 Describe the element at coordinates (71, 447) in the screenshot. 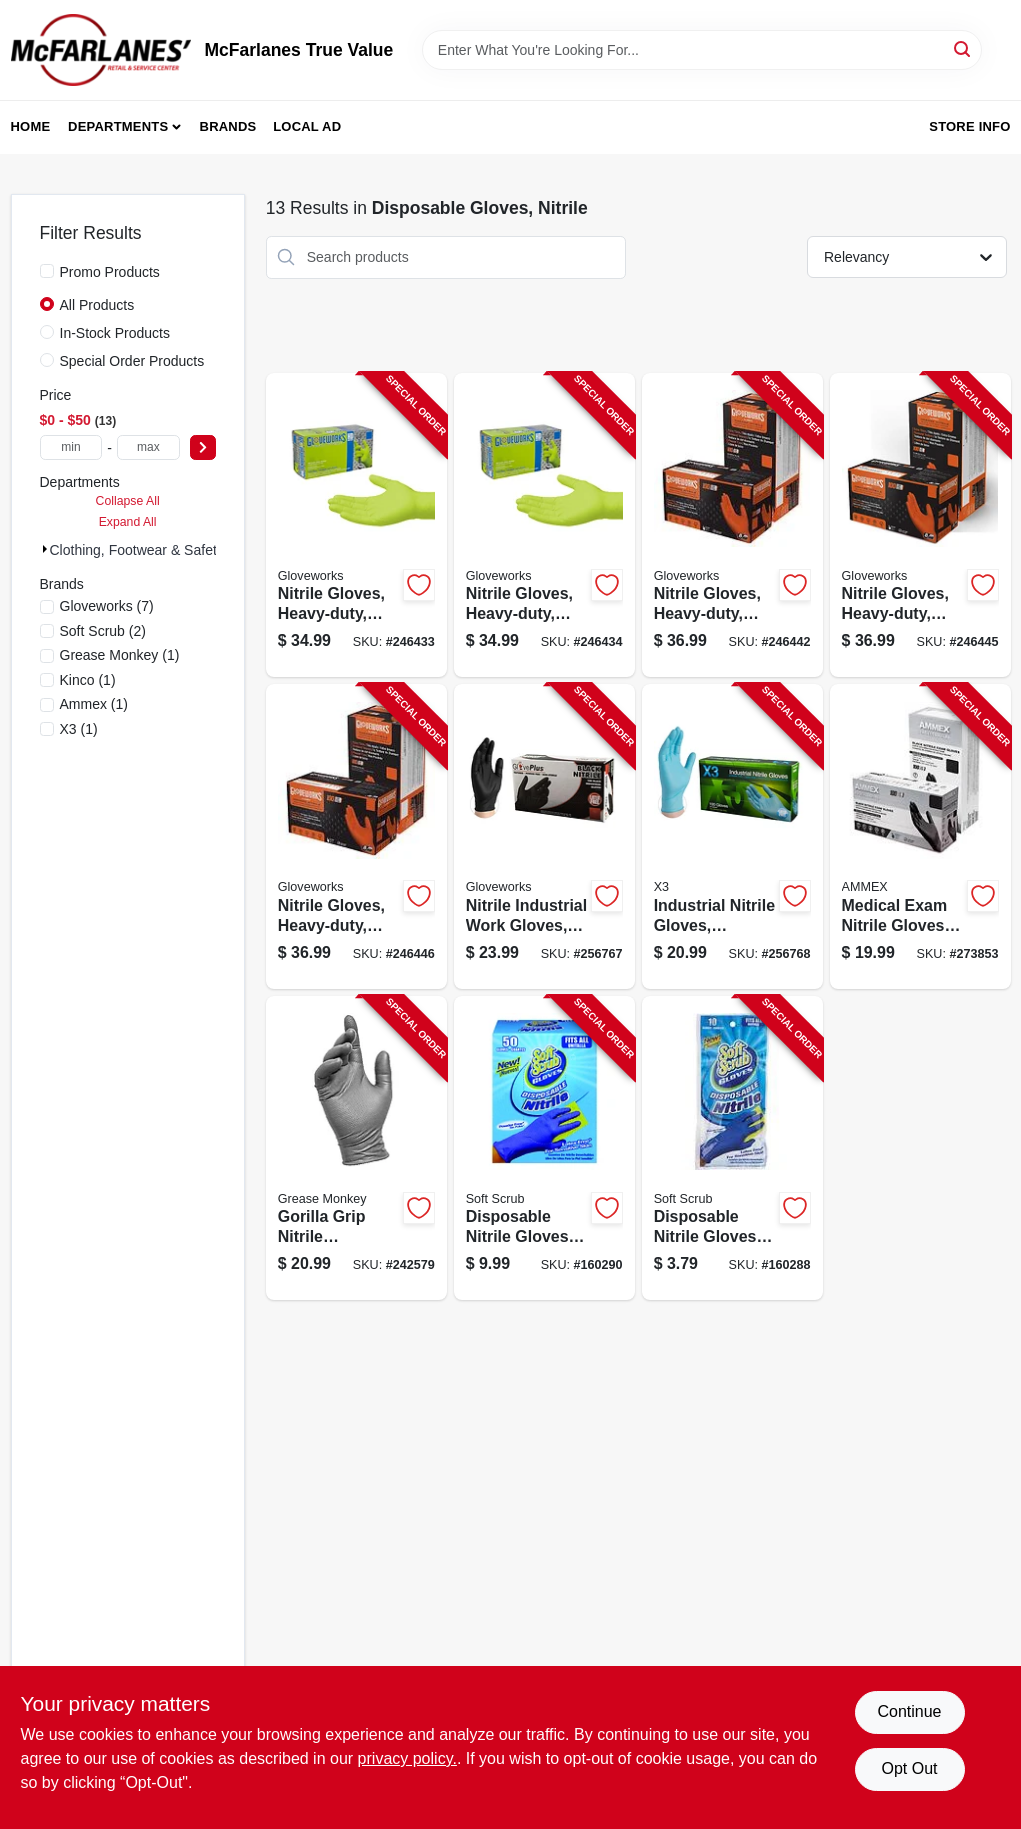

I see `[min price]` at that location.